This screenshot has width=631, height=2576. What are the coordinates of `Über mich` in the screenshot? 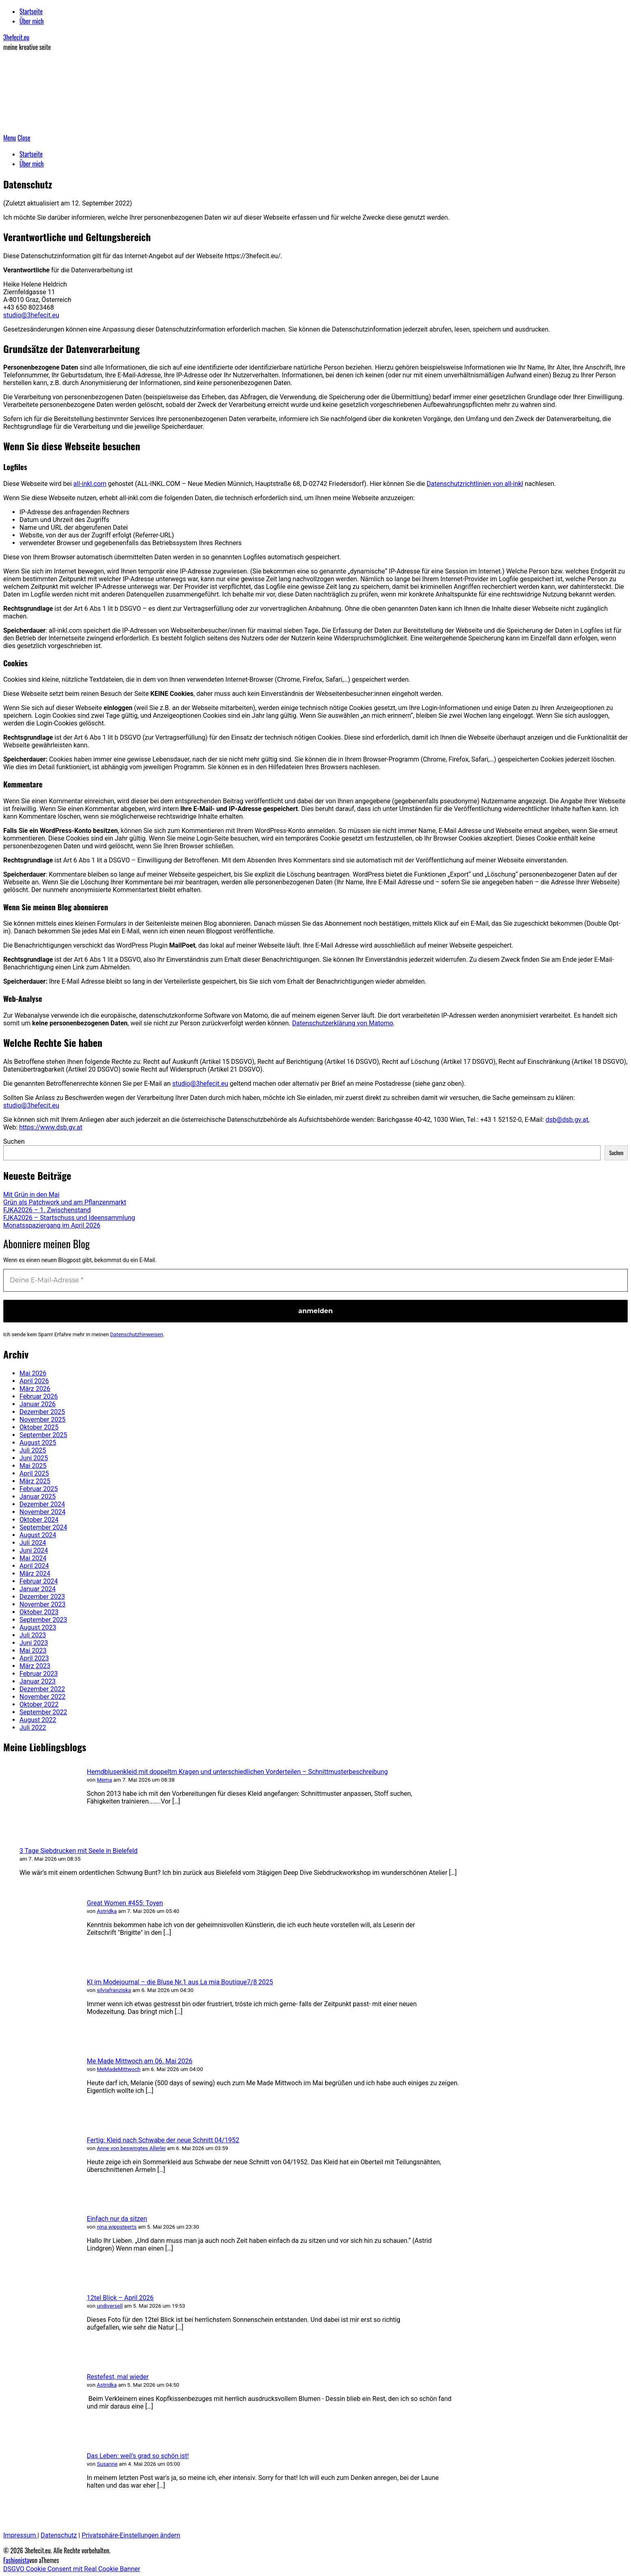 It's located at (31, 21).